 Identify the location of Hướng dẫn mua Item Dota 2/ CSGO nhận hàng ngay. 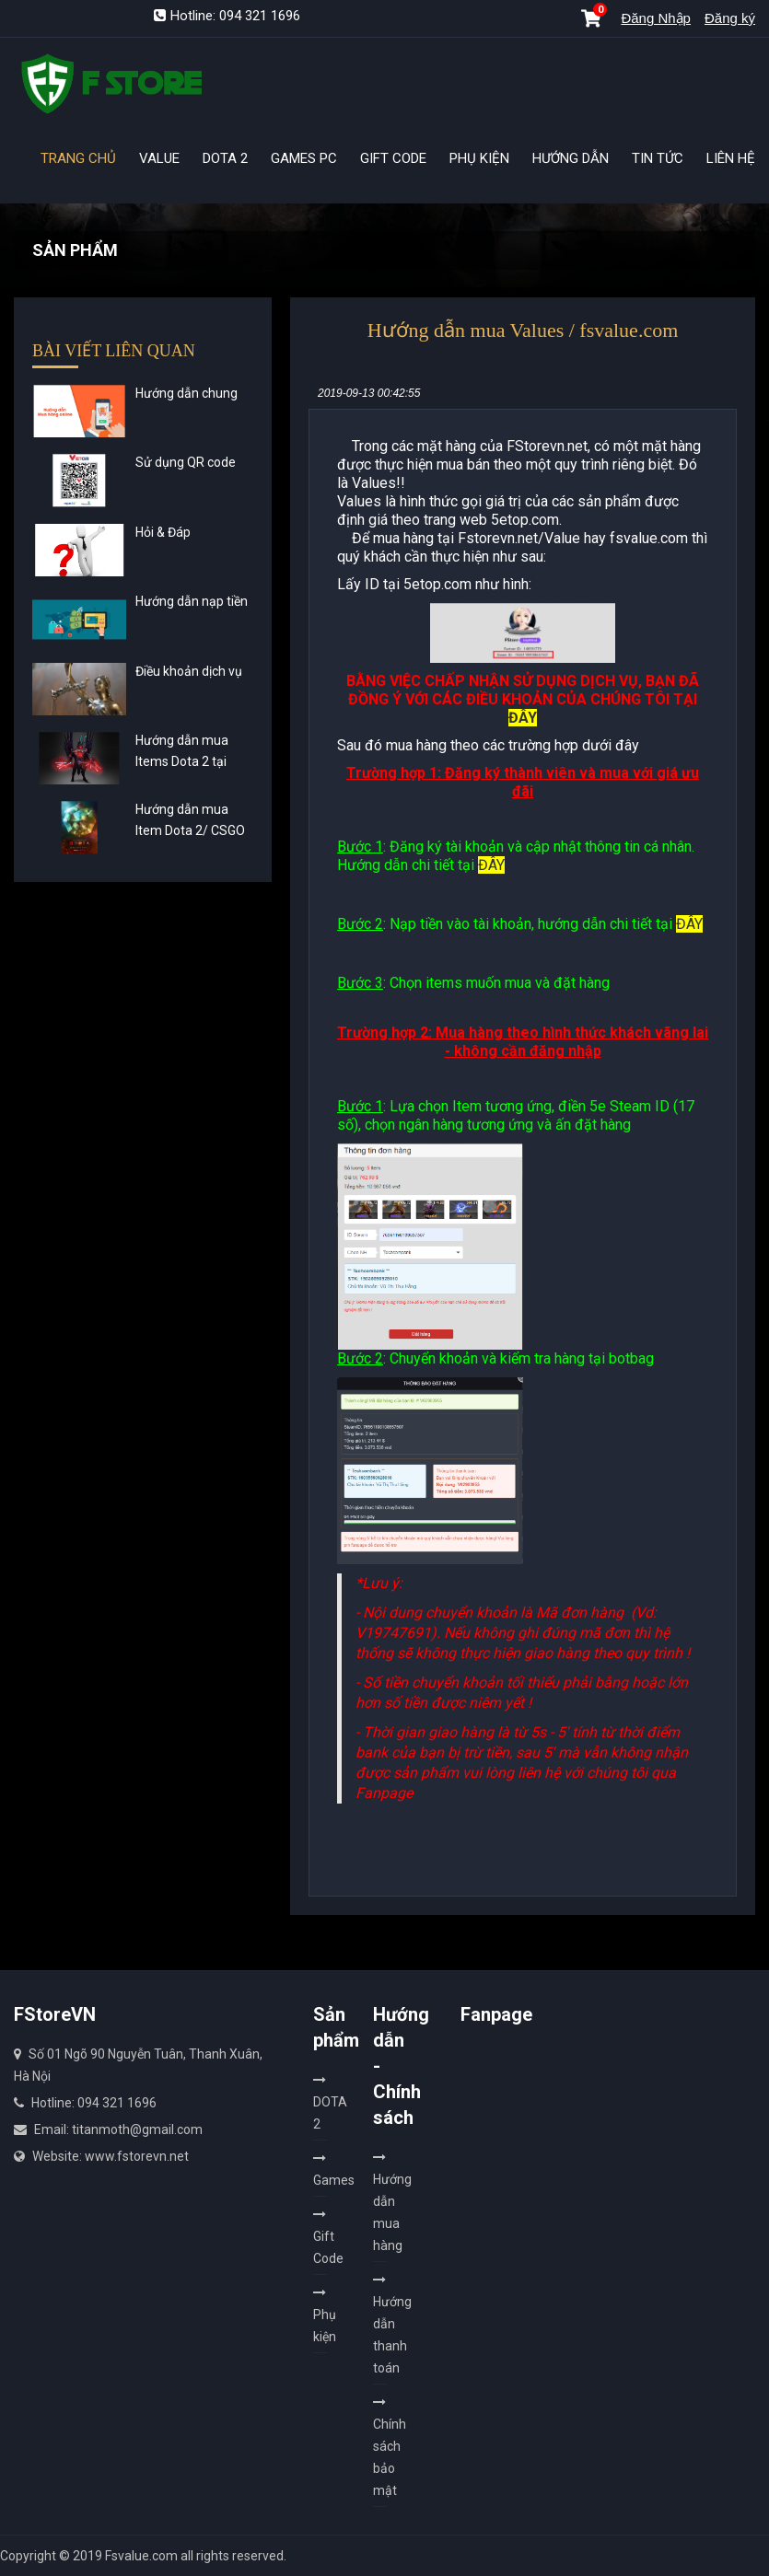
(190, 830).